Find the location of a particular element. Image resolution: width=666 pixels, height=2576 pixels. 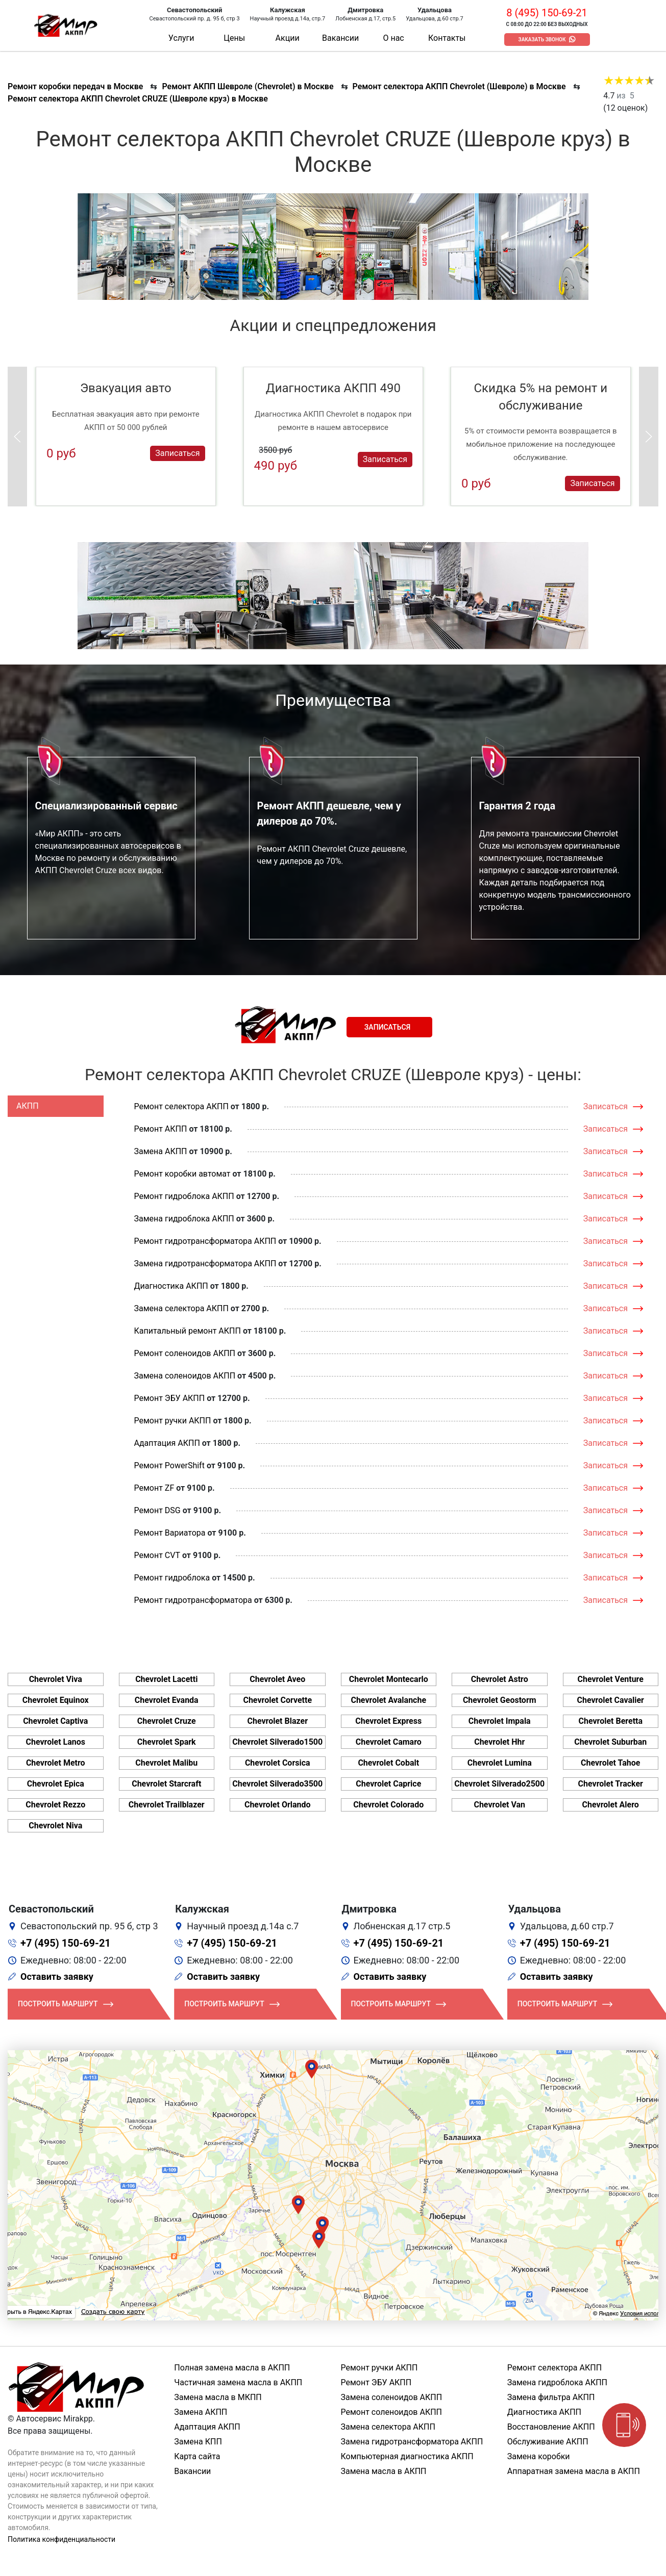

Ремонт гидроблока АКПП is located at coordinates (184, 1196).